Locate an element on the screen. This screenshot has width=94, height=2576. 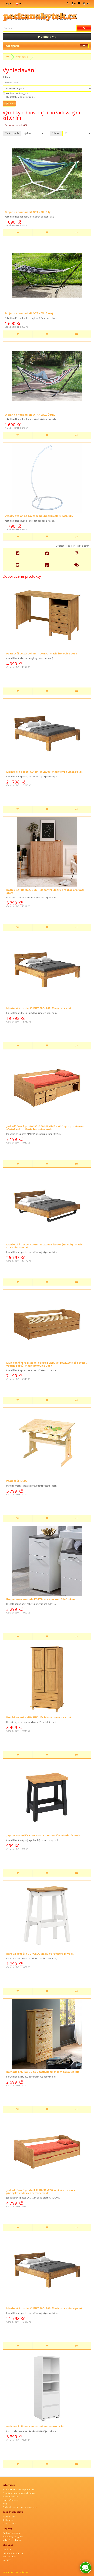
Psací stůl se zásuvkami TORINO. Masiv borovice vosk is located at coordinates (41, 653).